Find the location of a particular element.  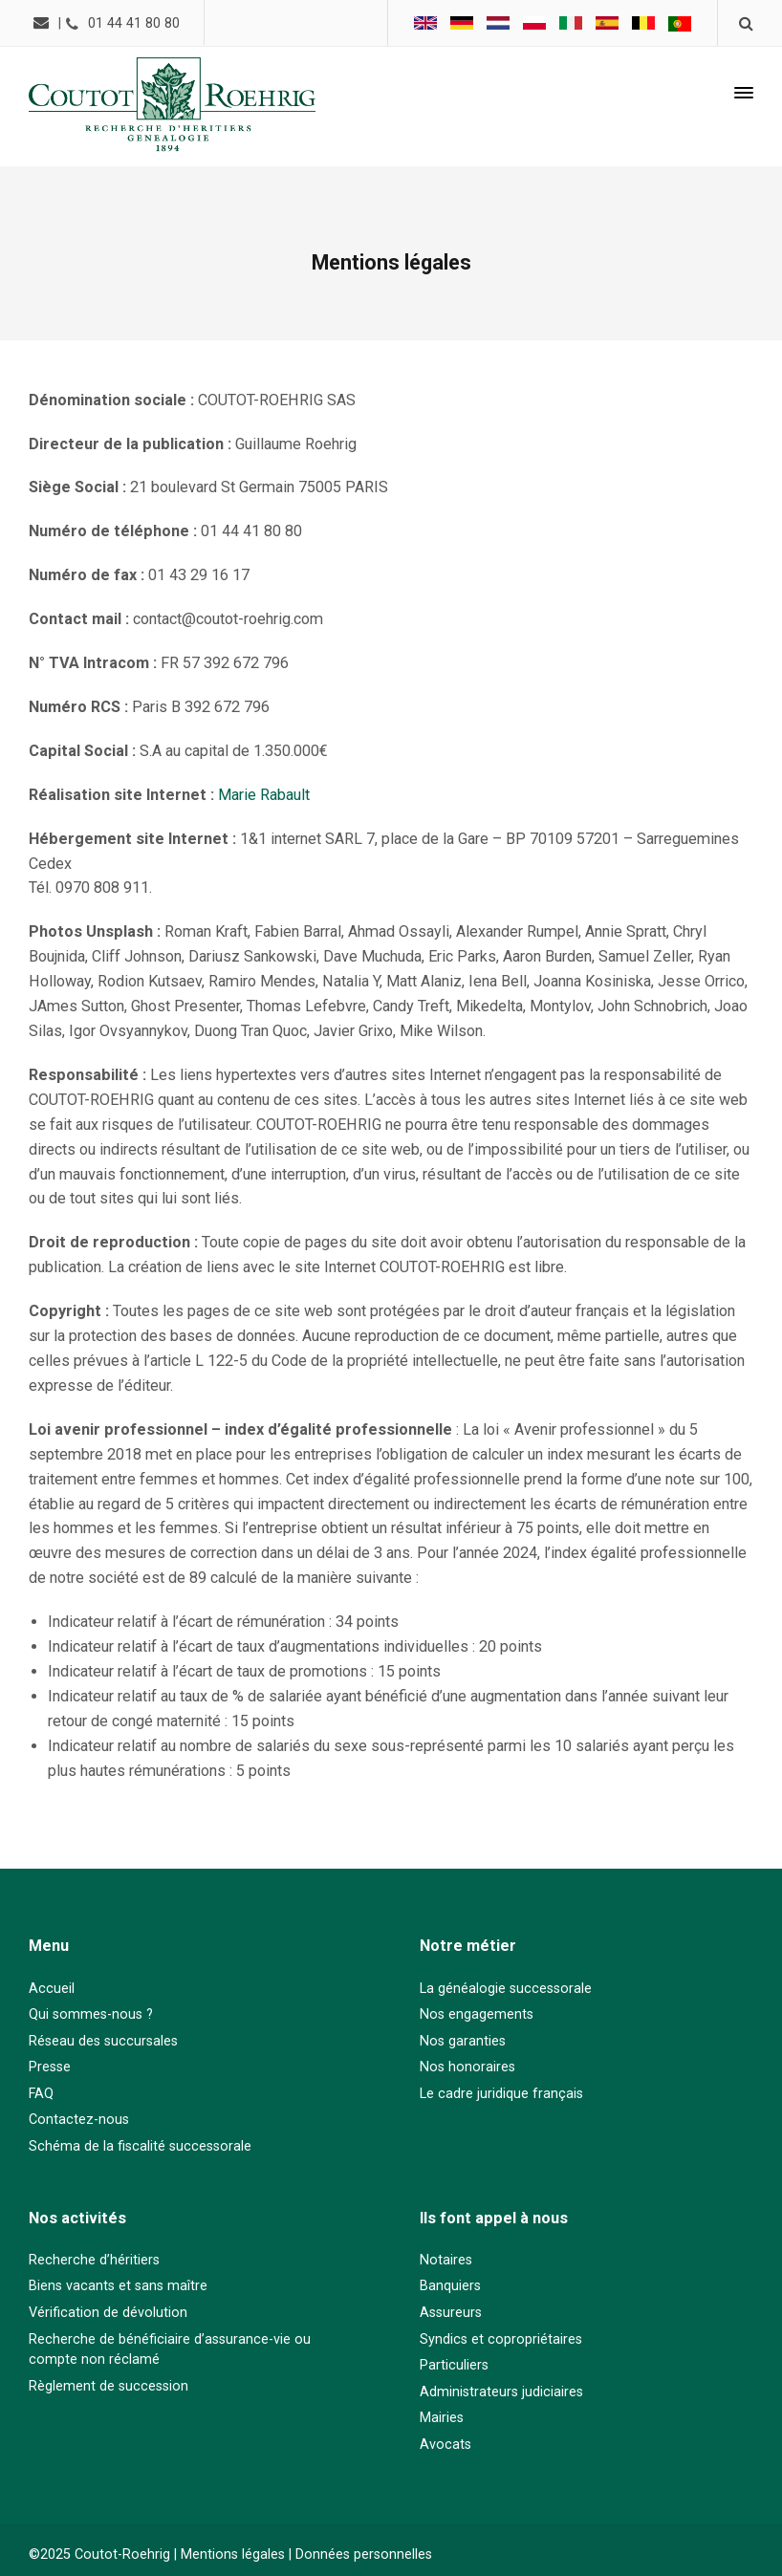

Administrateurs judiciaires is located at coordinates (501, 2392).